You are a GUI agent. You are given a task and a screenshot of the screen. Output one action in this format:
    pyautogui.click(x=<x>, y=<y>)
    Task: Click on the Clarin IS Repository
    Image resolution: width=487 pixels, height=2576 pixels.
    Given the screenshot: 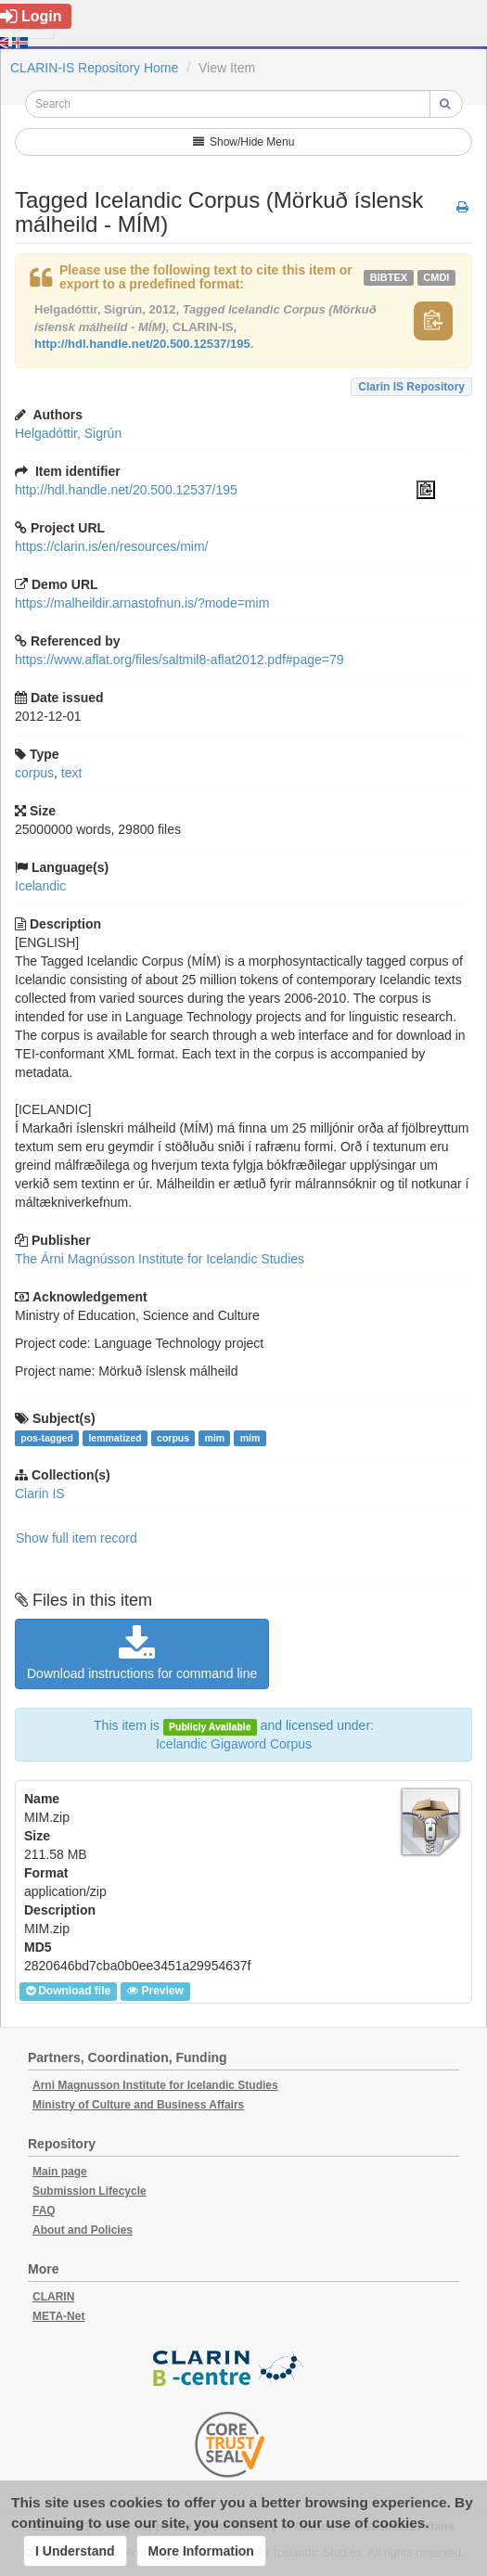 What is the action you would take?
    pyautogui.click(x=411, y=386)
    